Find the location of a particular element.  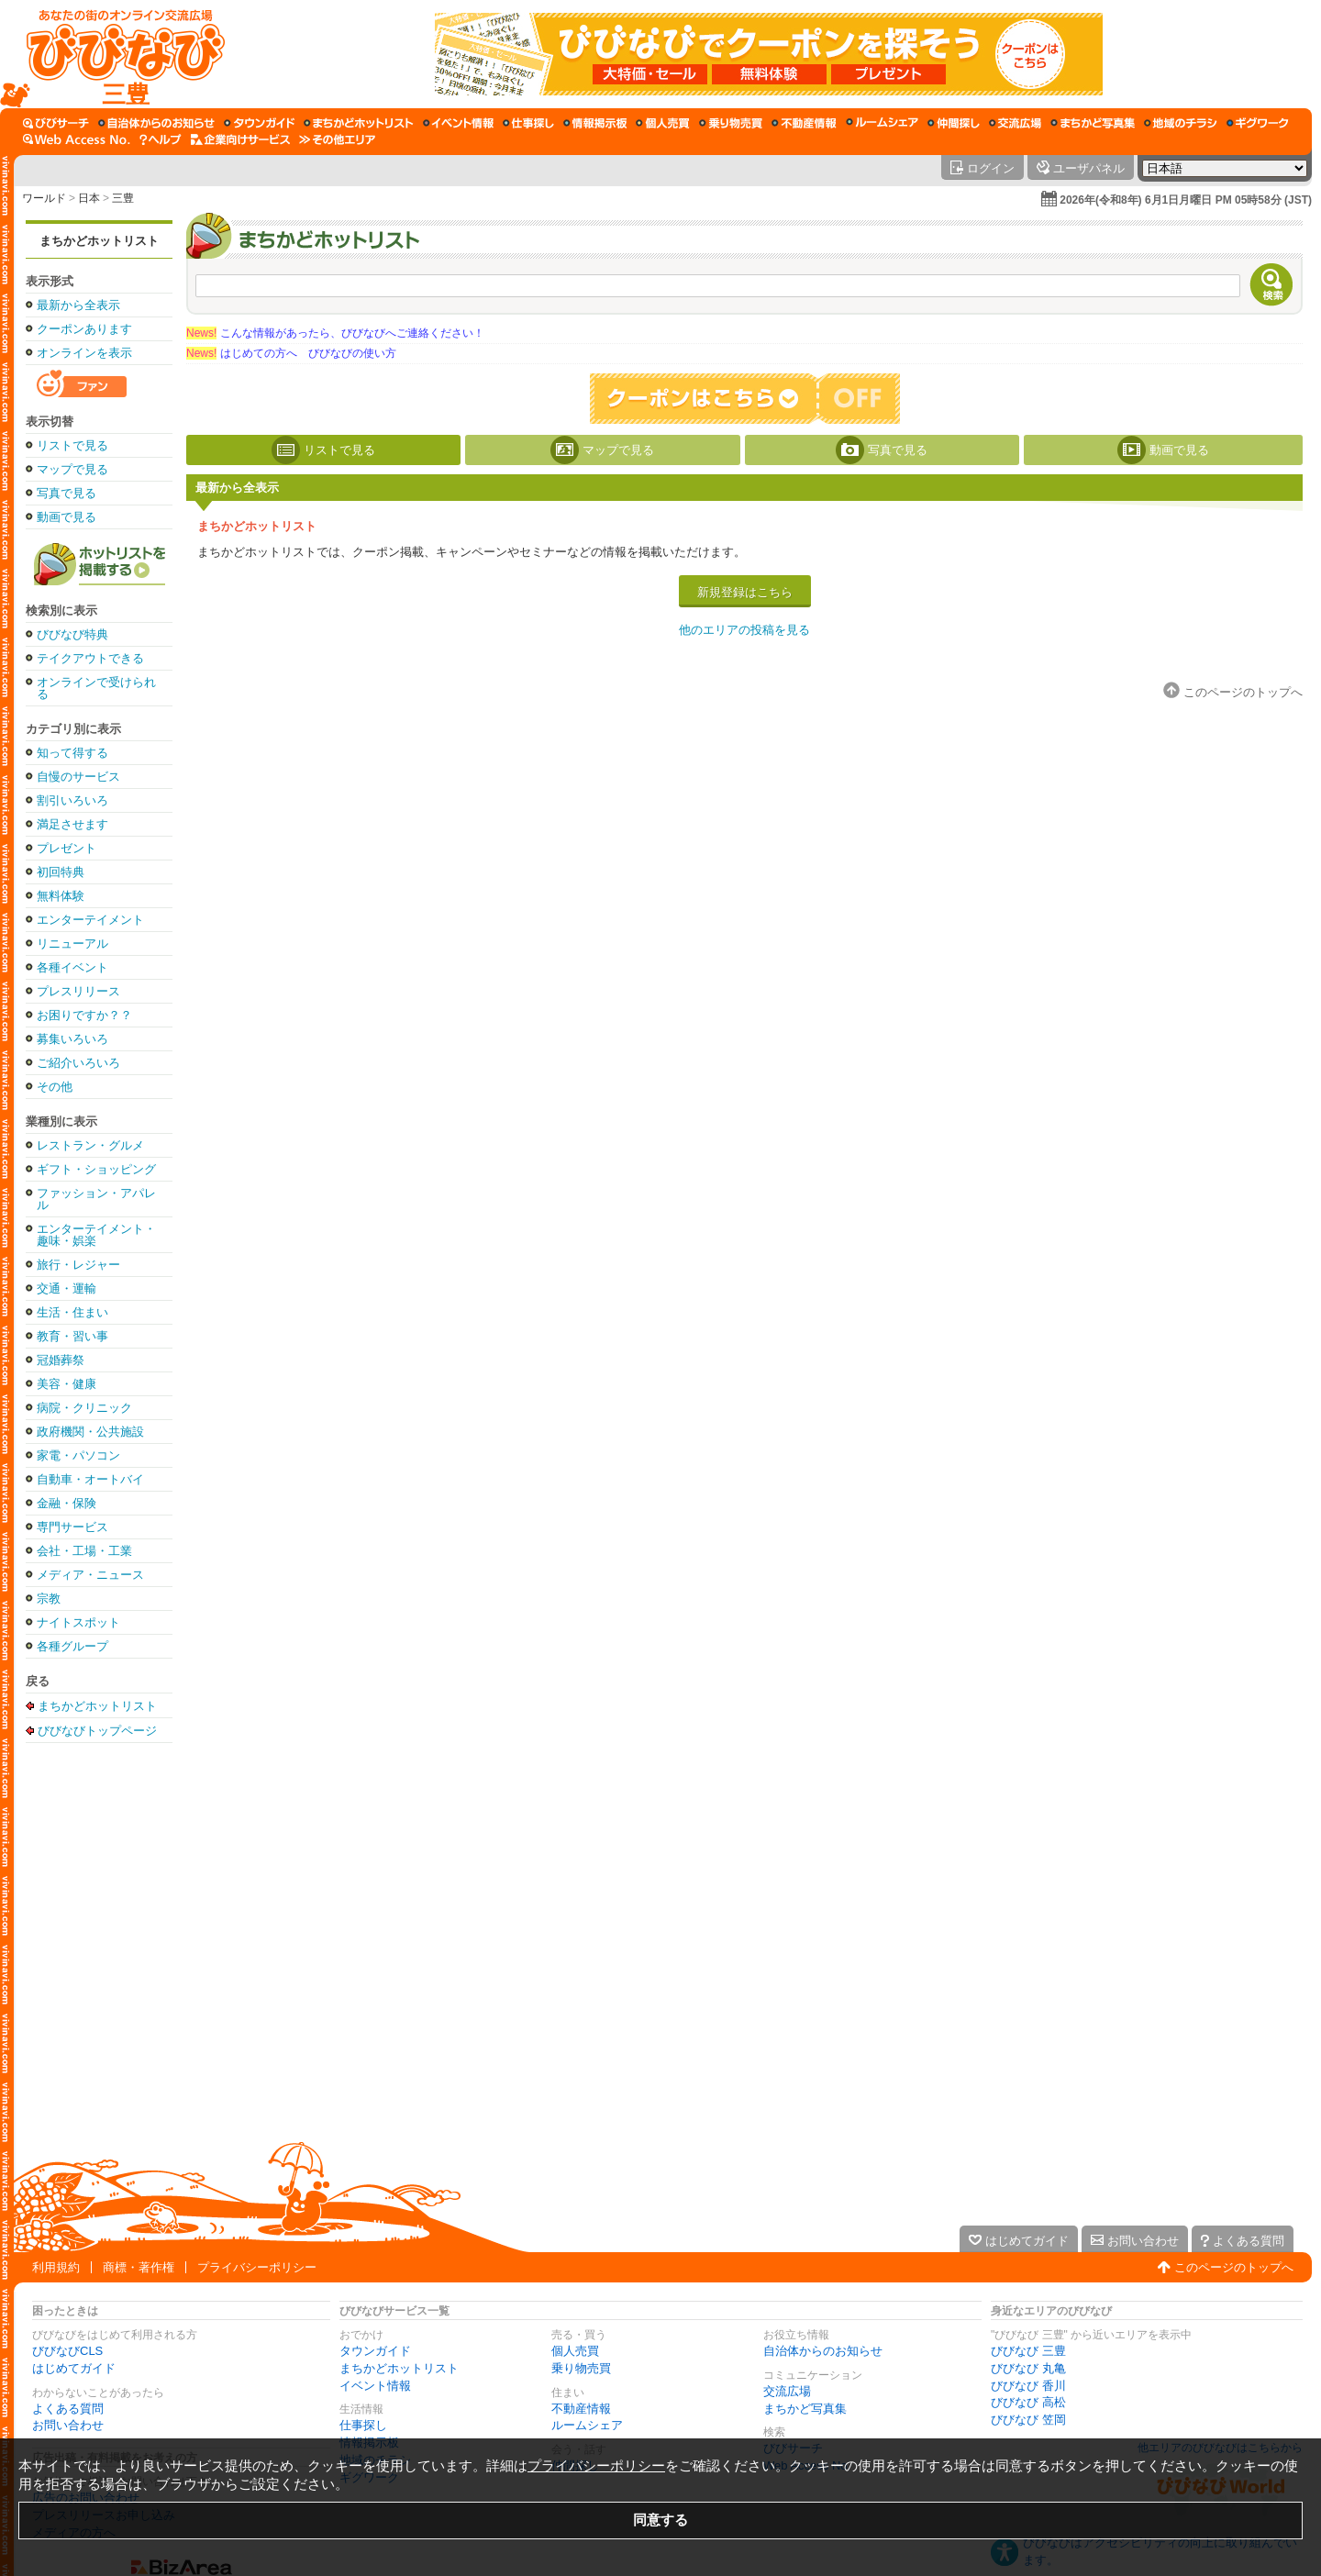

ファッション・アパレル is located at coordinates (96, 1199).